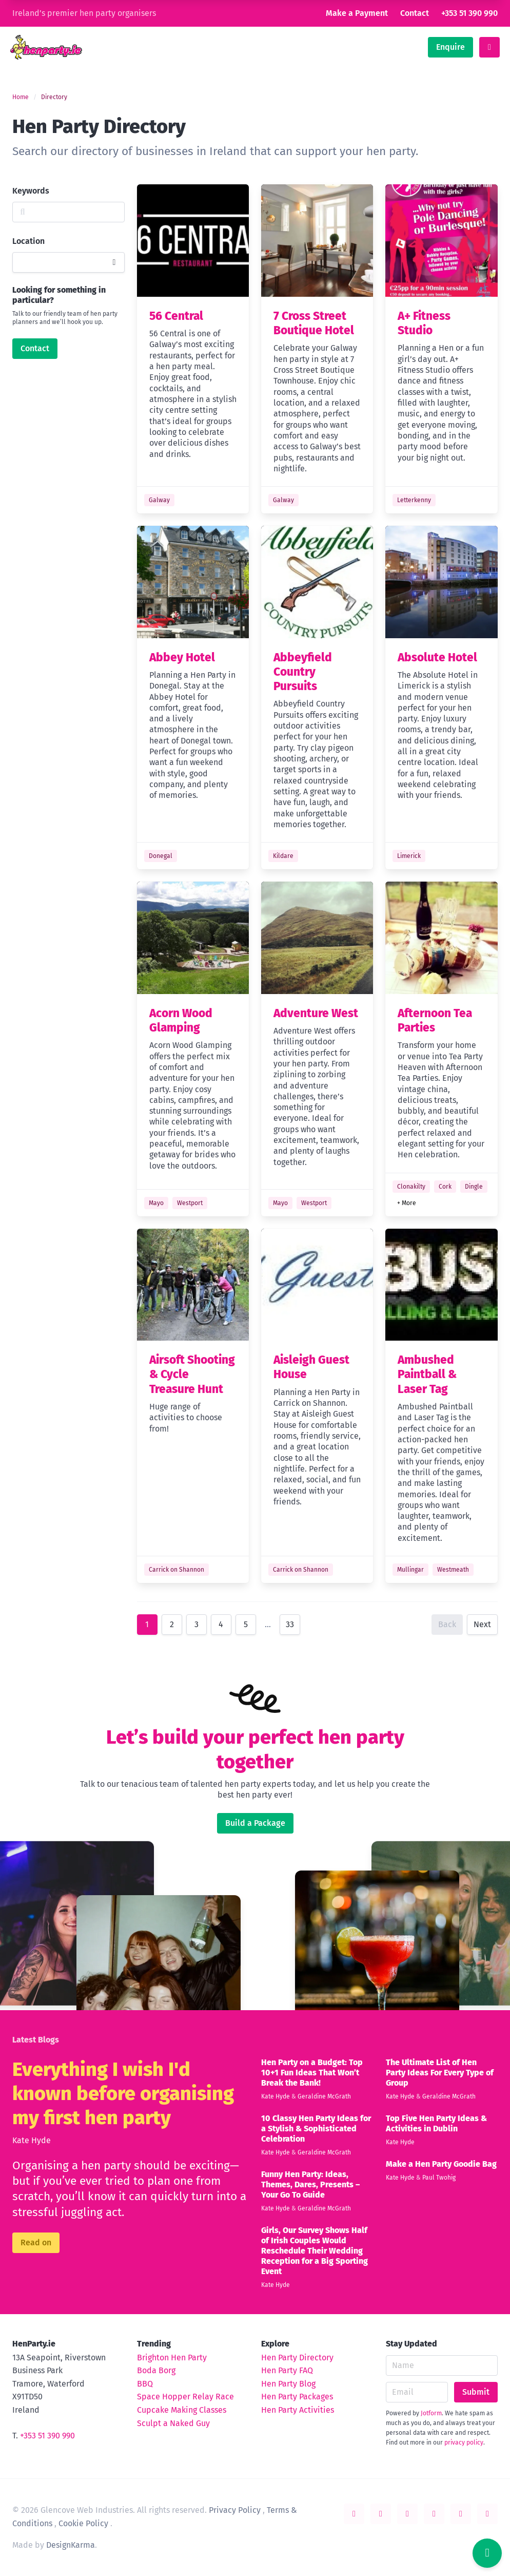  Describe the element at coordinates (31, 2140) in the screenshot. I see `Kate Hyde` at that location.